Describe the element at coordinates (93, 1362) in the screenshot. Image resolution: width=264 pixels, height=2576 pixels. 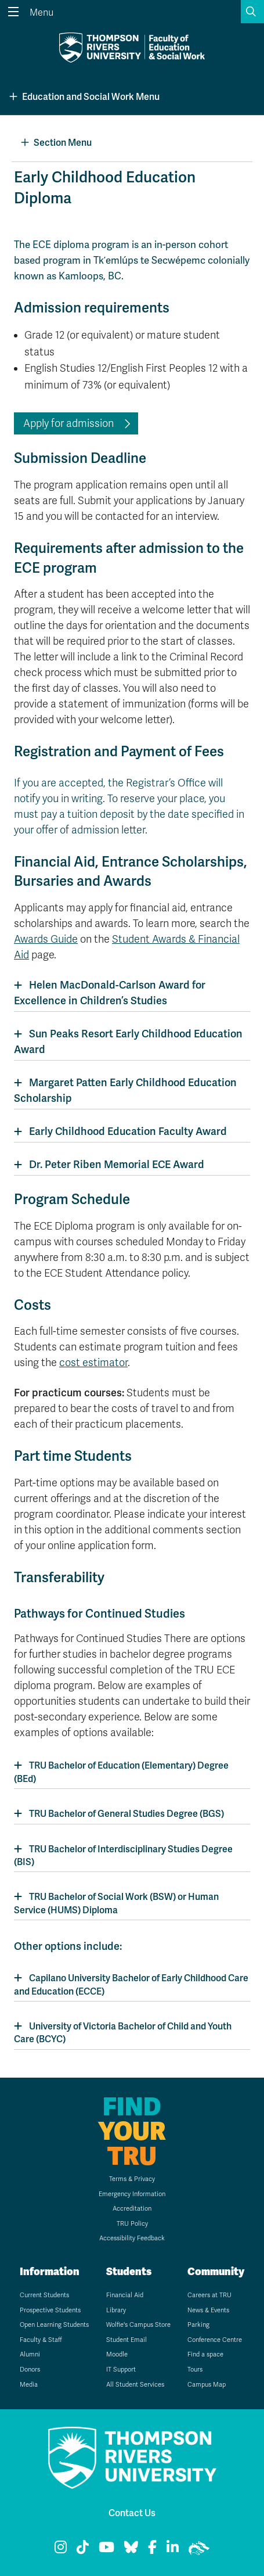
I see `cost estimator` at that location.